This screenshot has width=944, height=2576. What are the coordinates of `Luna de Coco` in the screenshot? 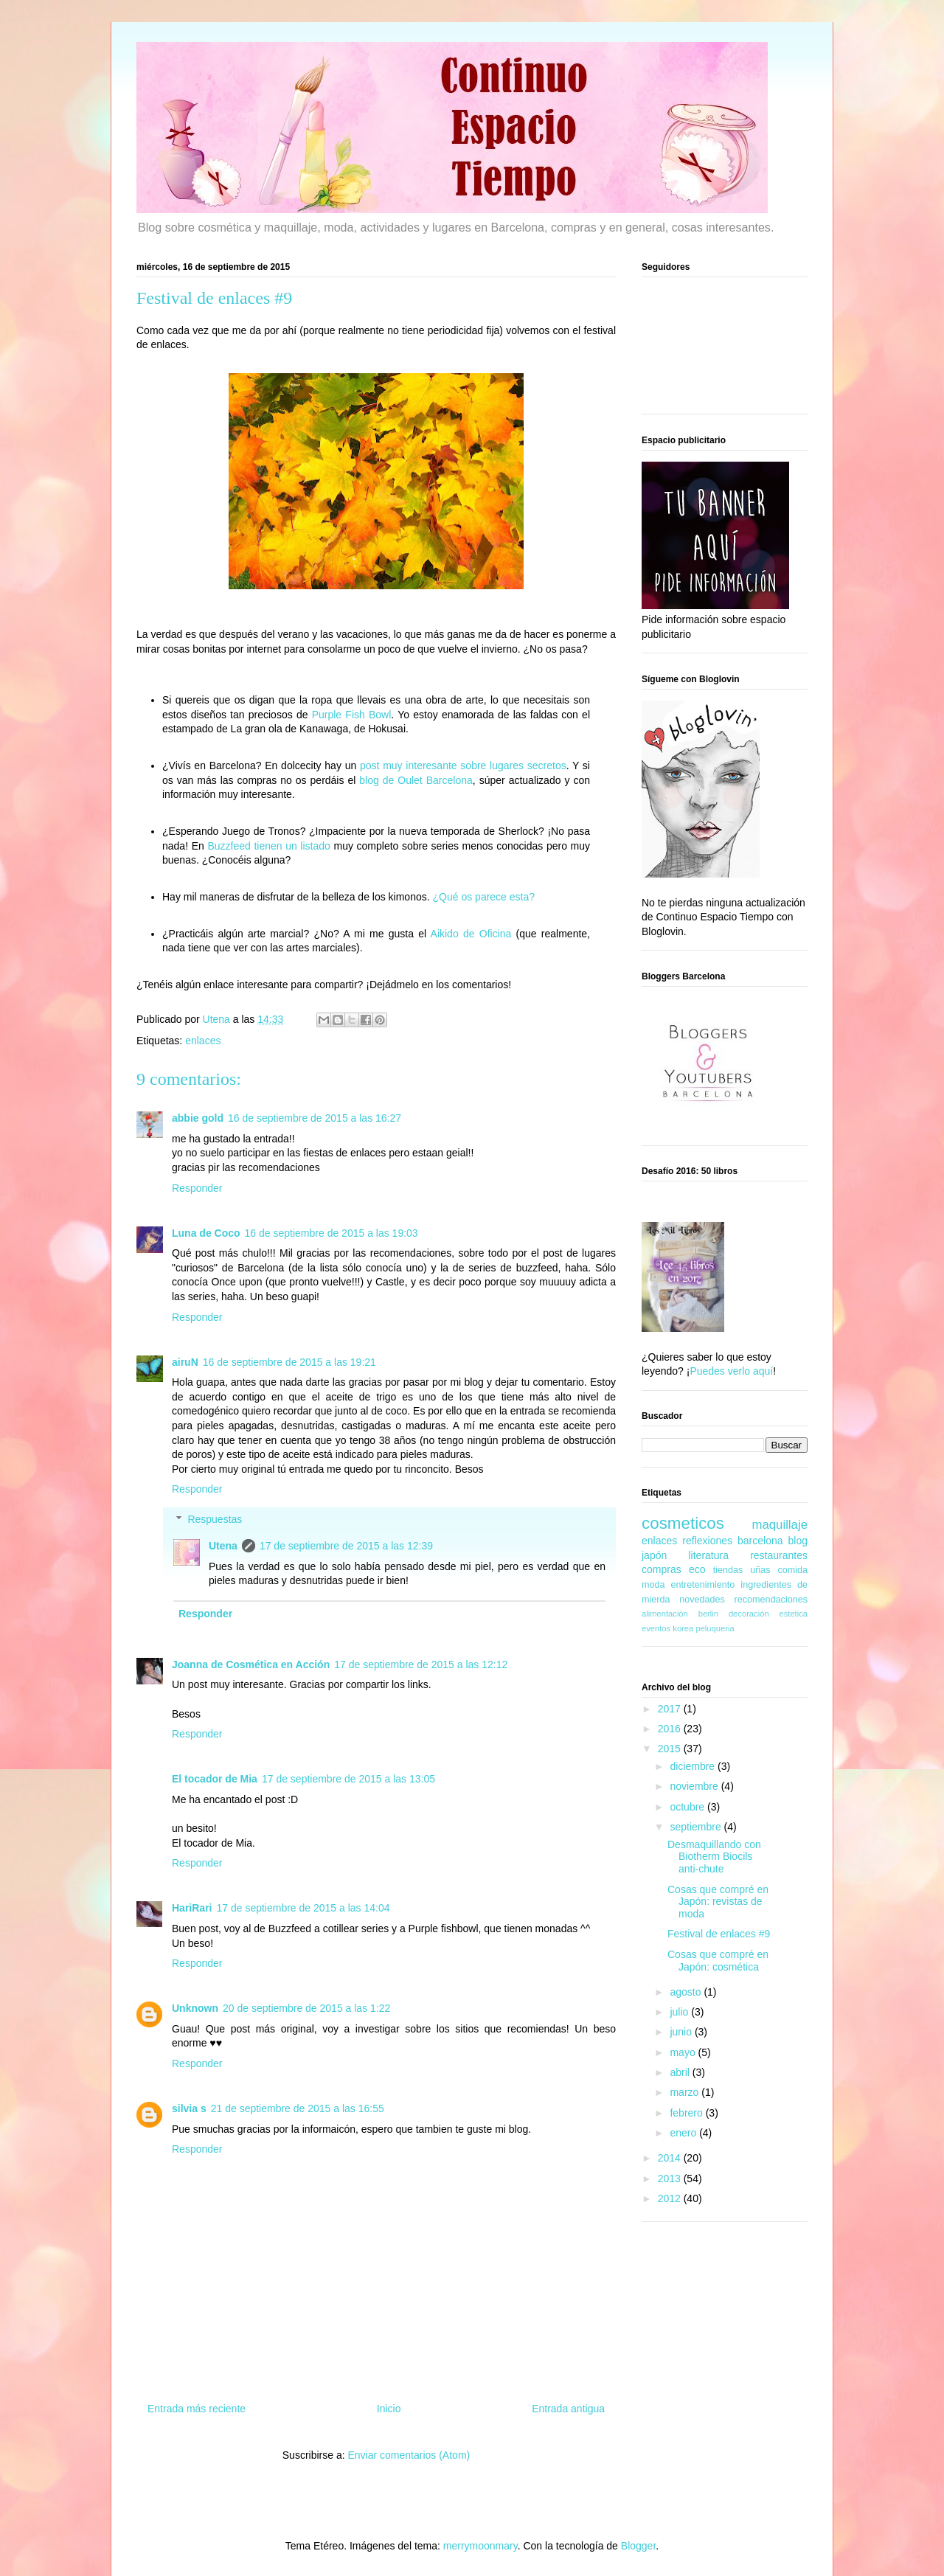 It's located at (206, 1233).